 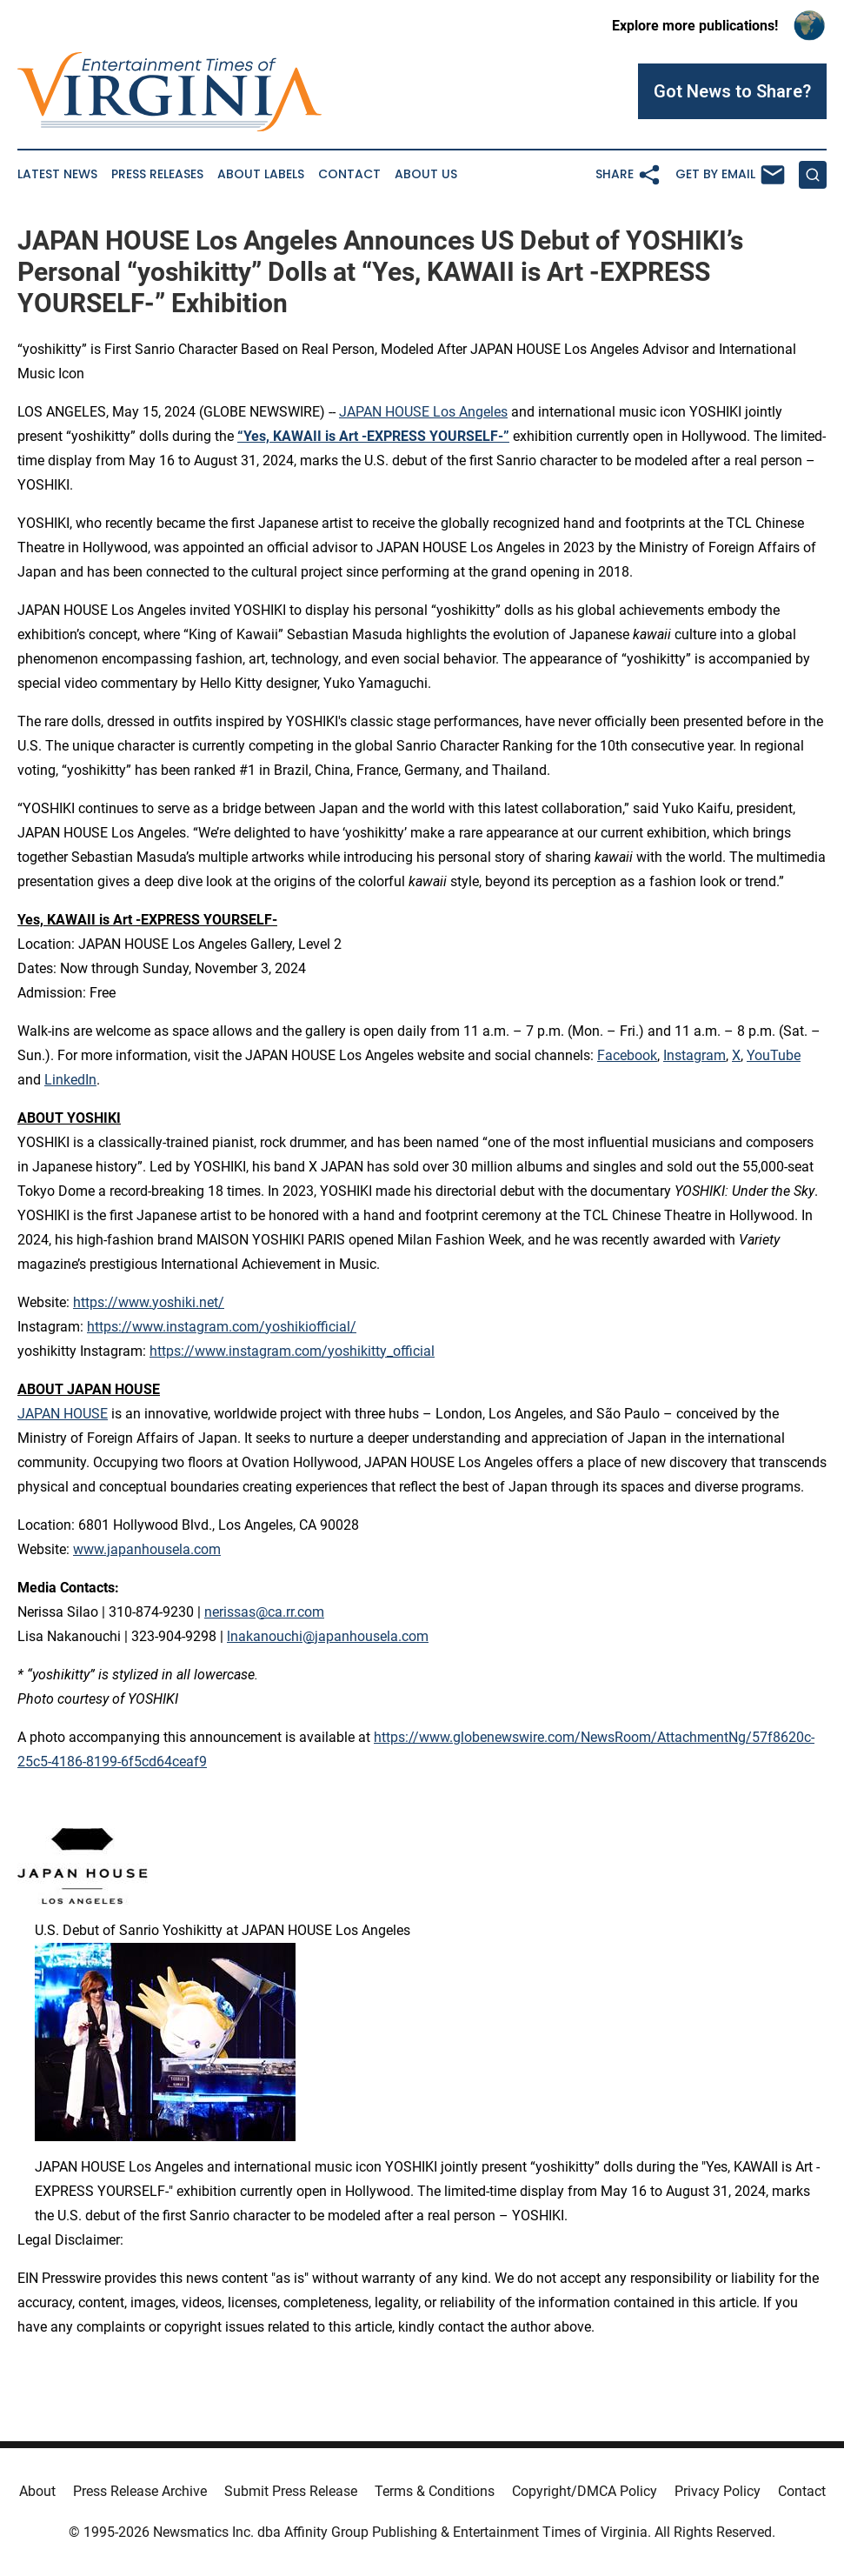 I want to click on Submit Press Release, so click(x=290, y=2491).